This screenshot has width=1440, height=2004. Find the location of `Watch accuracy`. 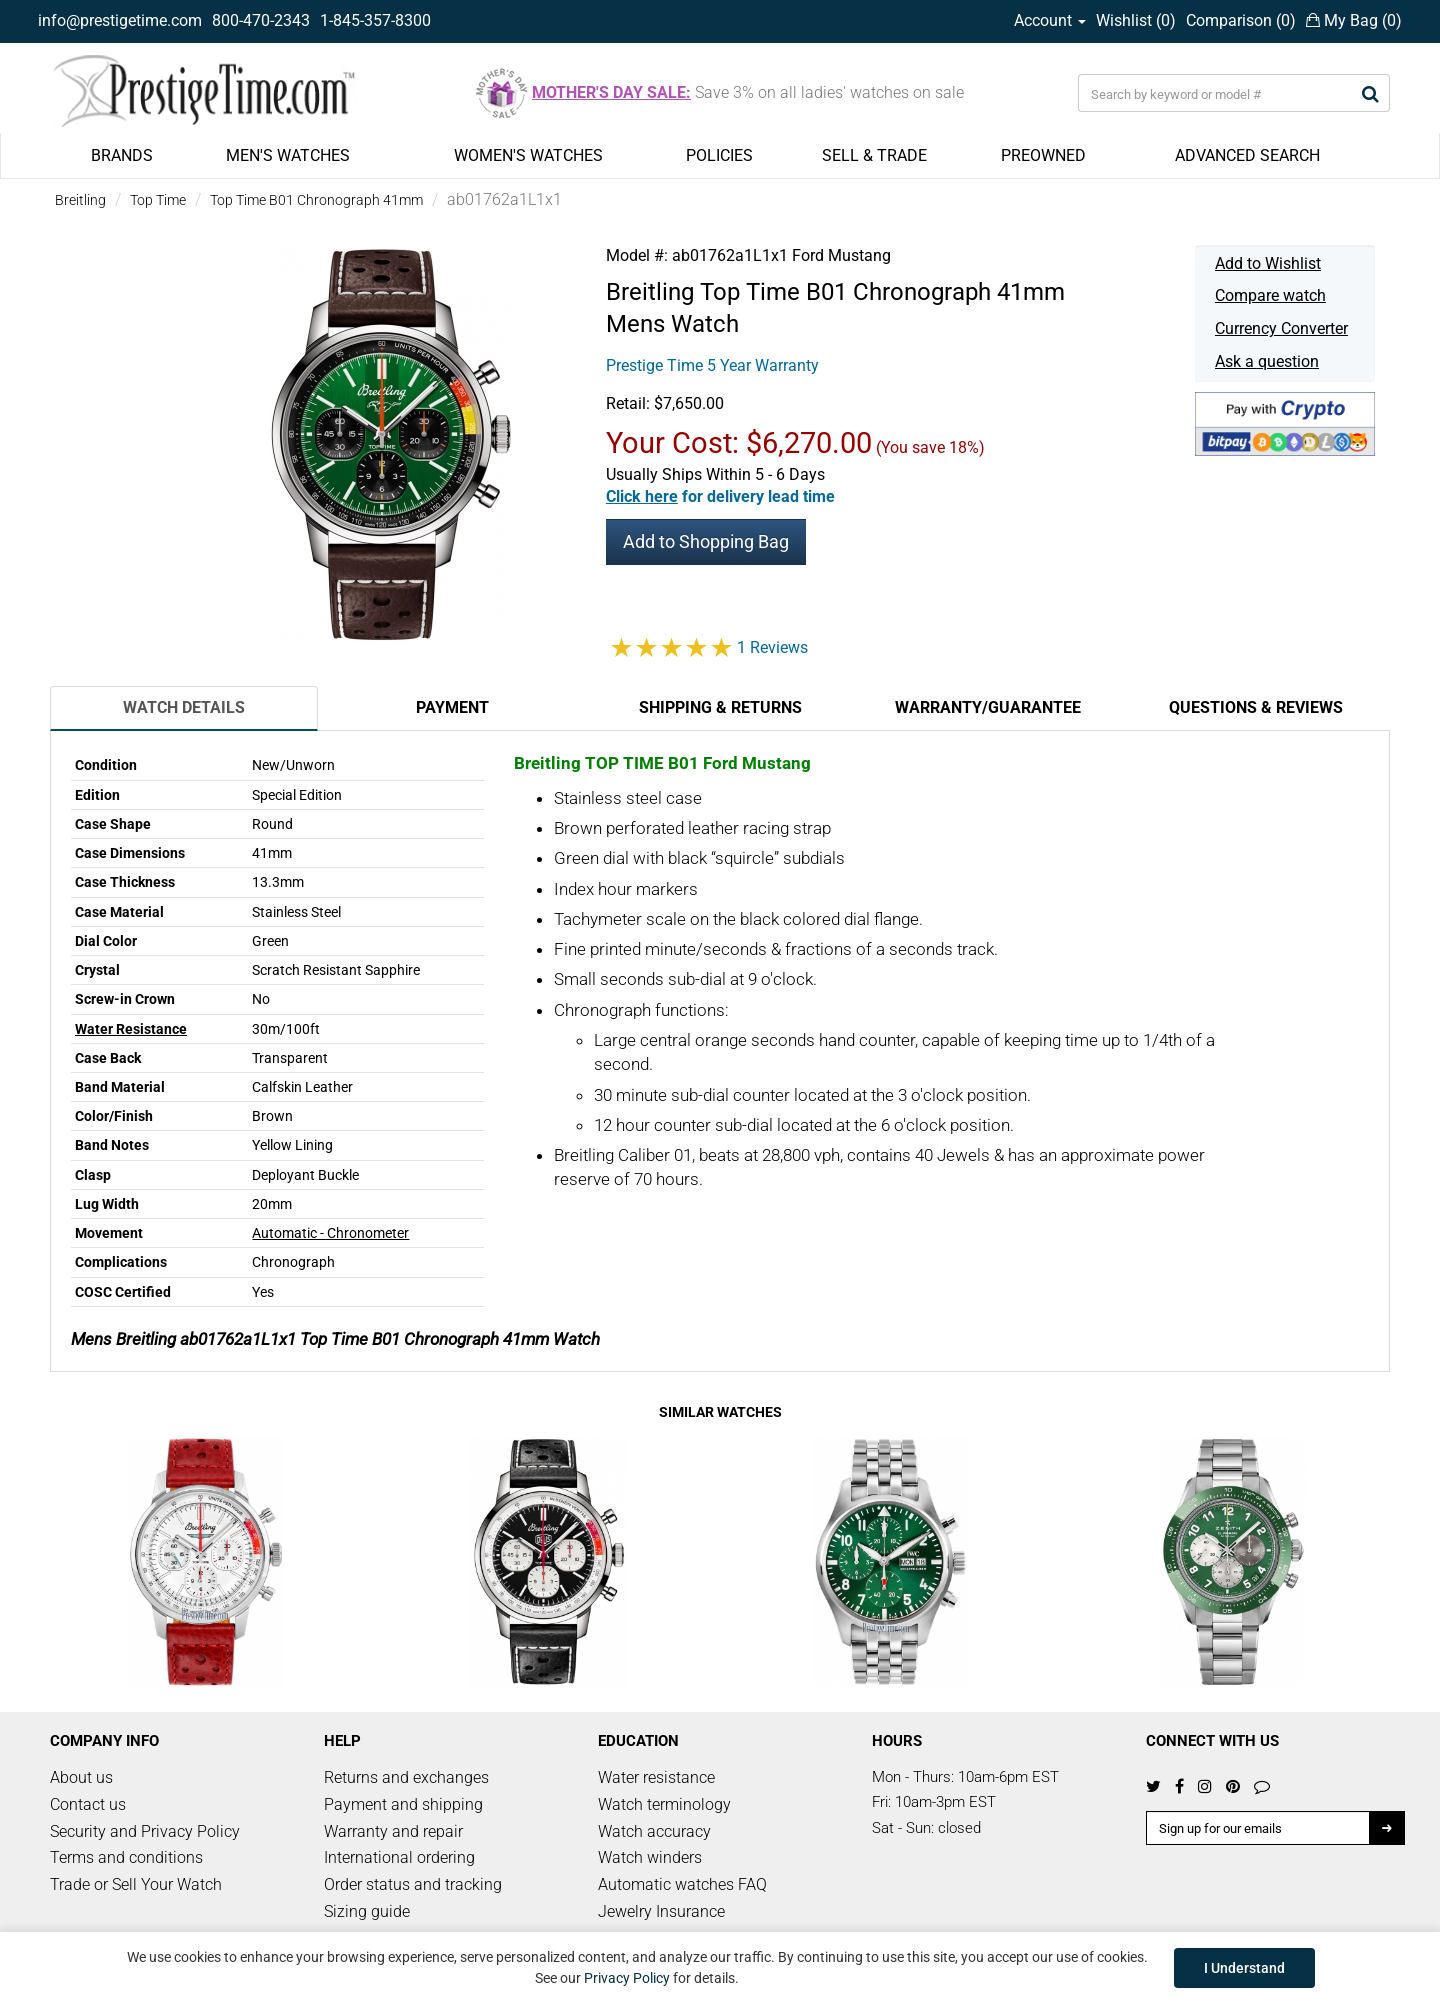

Watch accuracy is located at coordinates (654, 1831).